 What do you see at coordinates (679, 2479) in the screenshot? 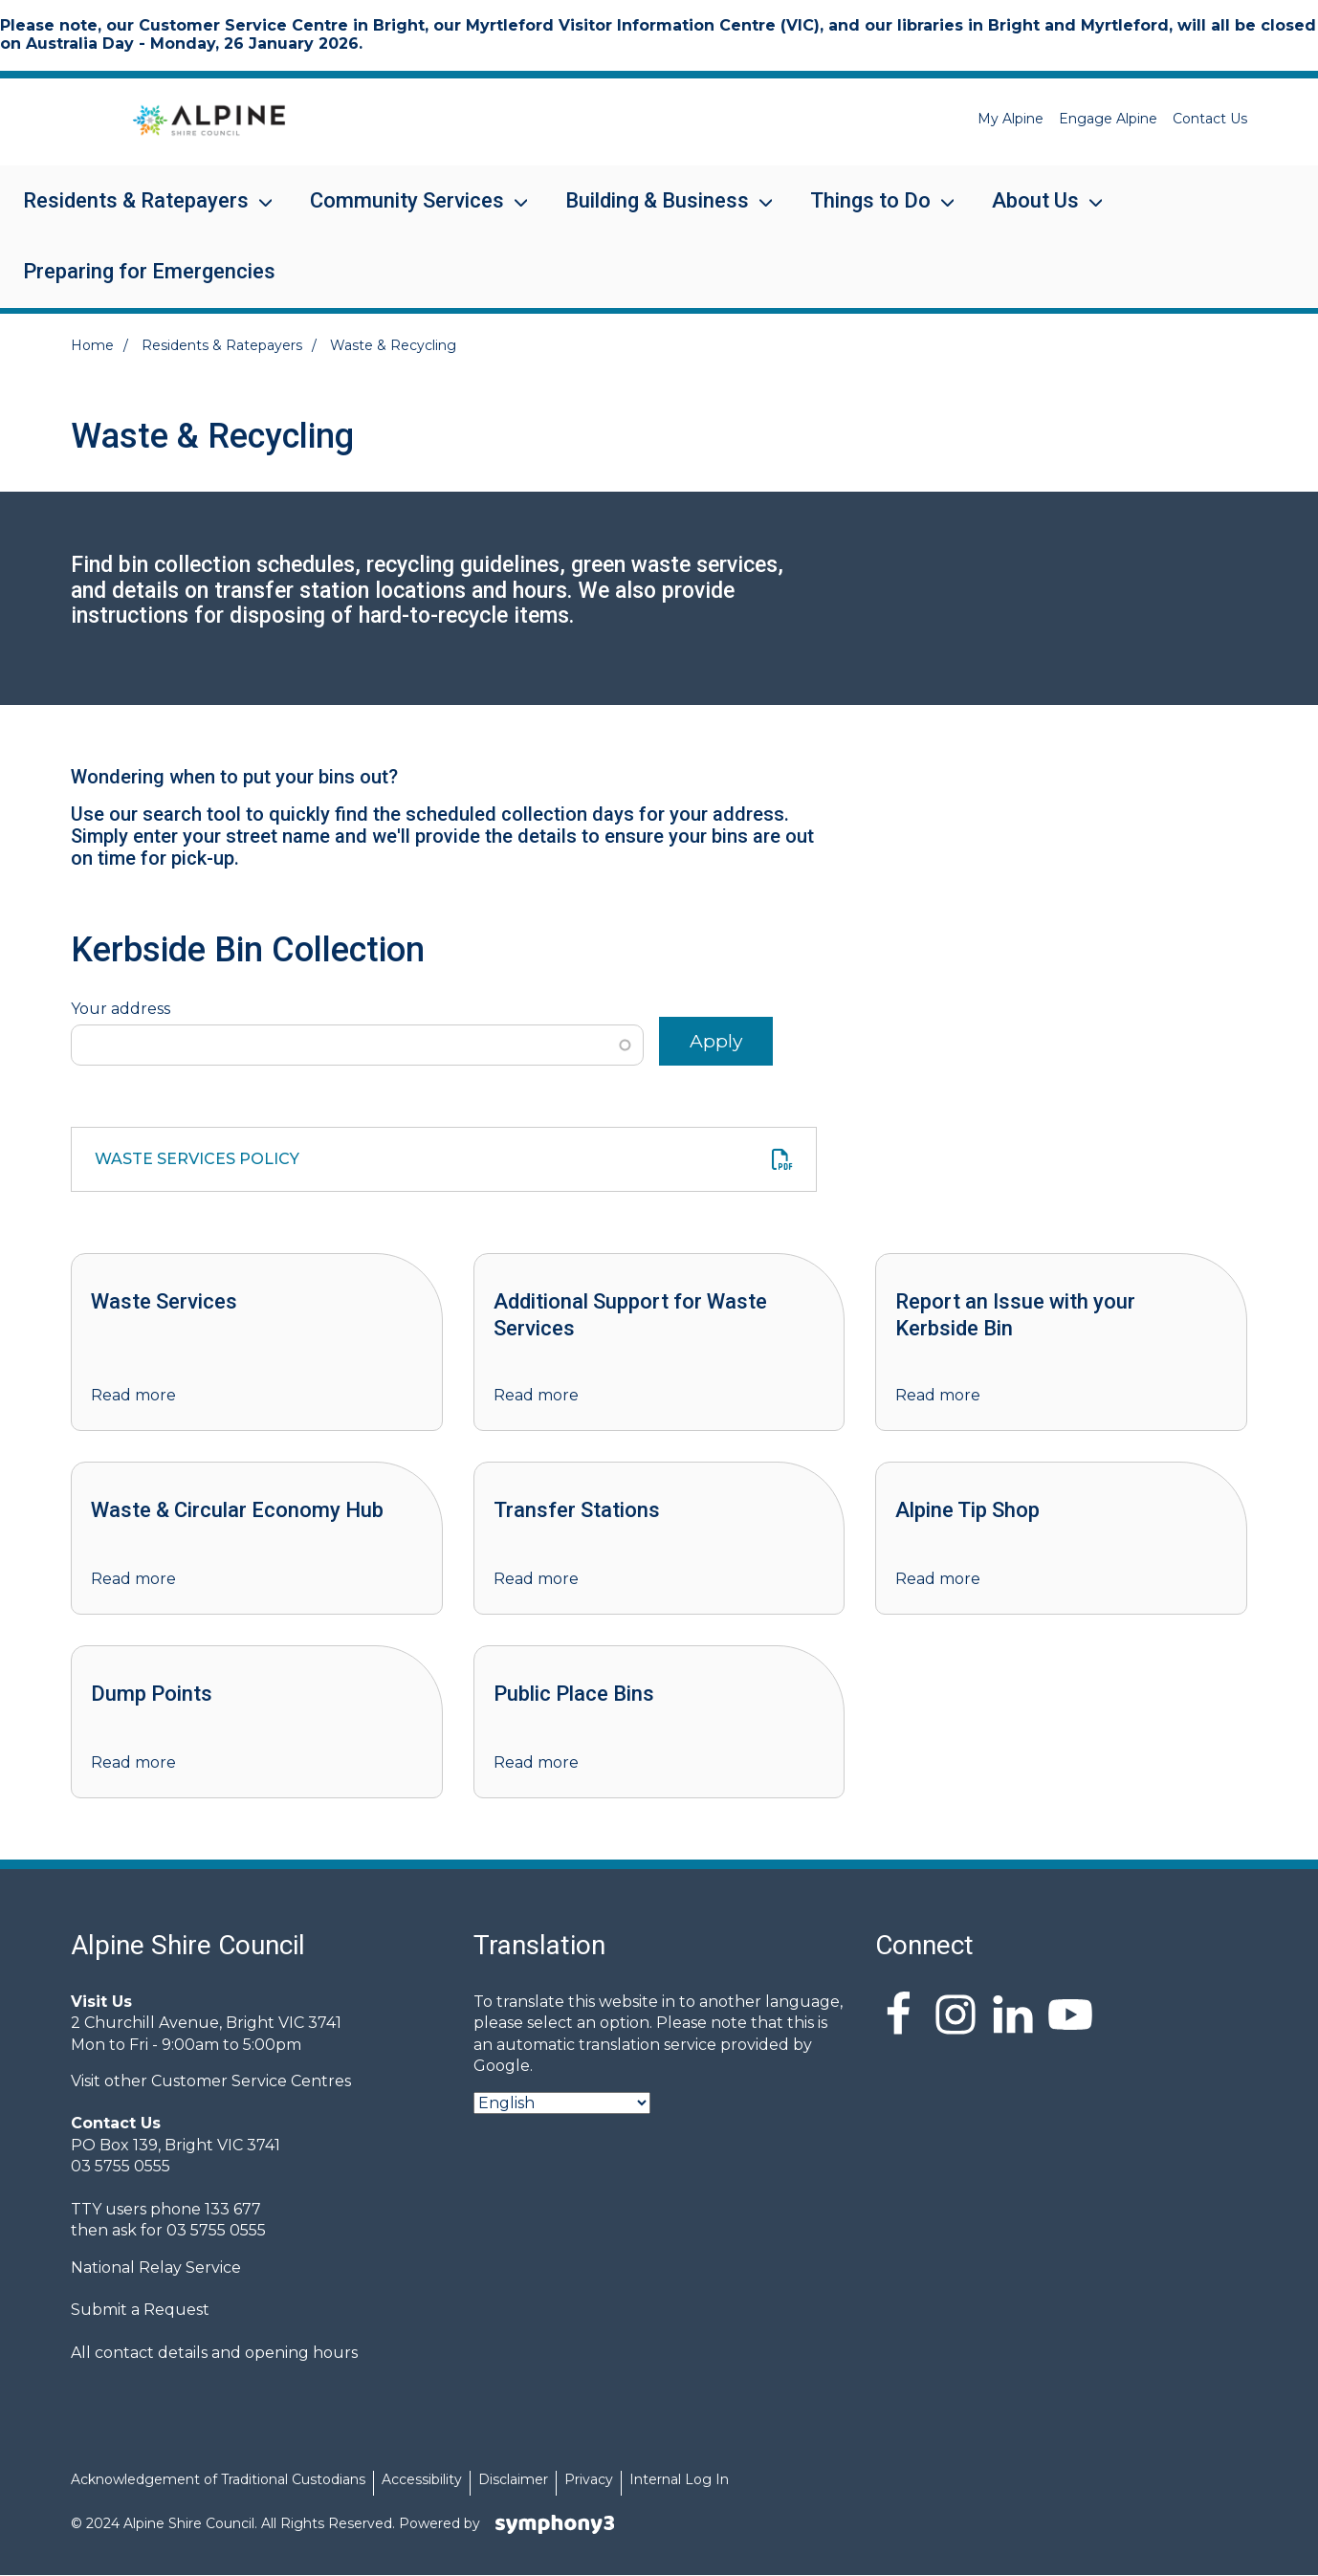
I see `Internal Log In` at bounding box center [679, 2479].